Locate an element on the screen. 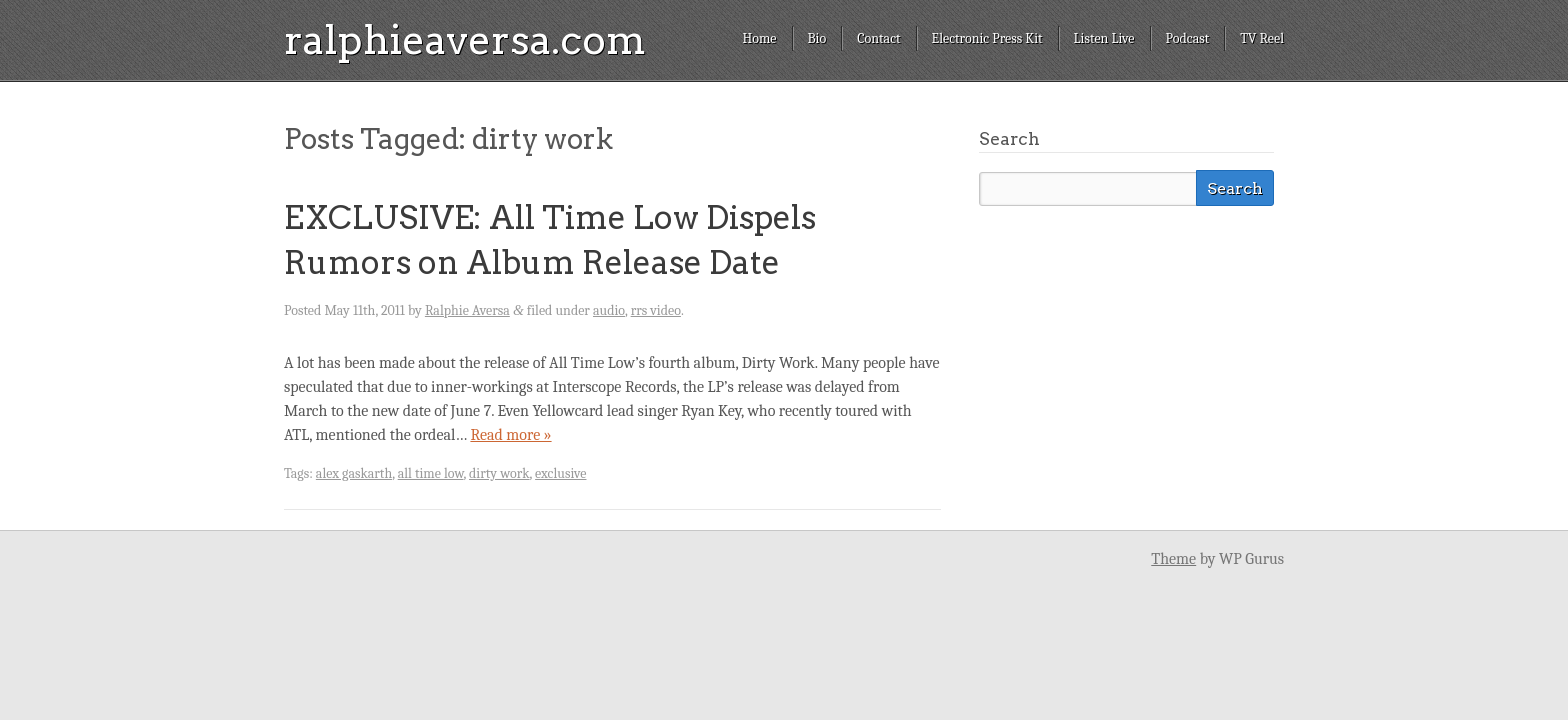  Podcast is located at coordinates (1188, 38).